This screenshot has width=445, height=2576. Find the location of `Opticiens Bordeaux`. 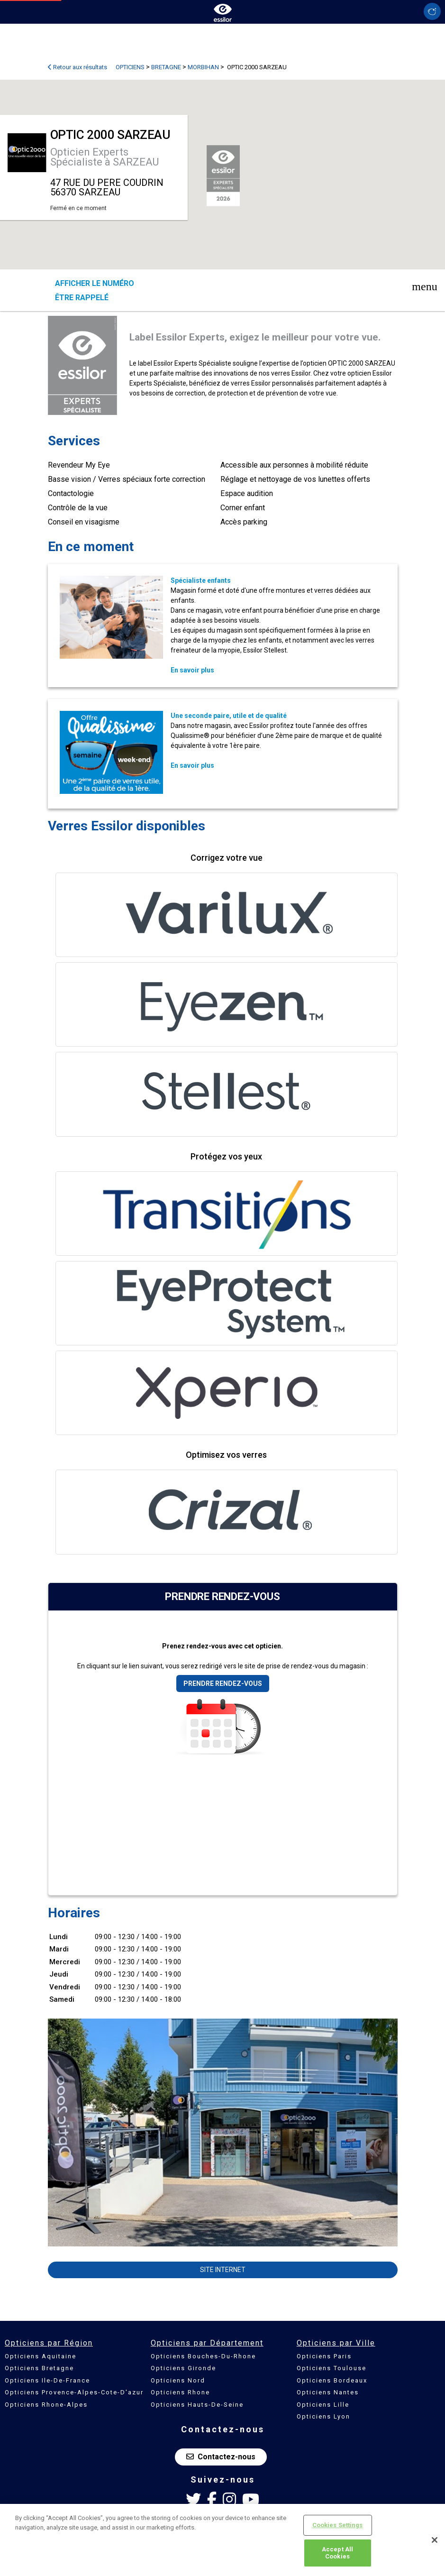

Opticiens Bordeaux is located at coordinates (332, 2380).